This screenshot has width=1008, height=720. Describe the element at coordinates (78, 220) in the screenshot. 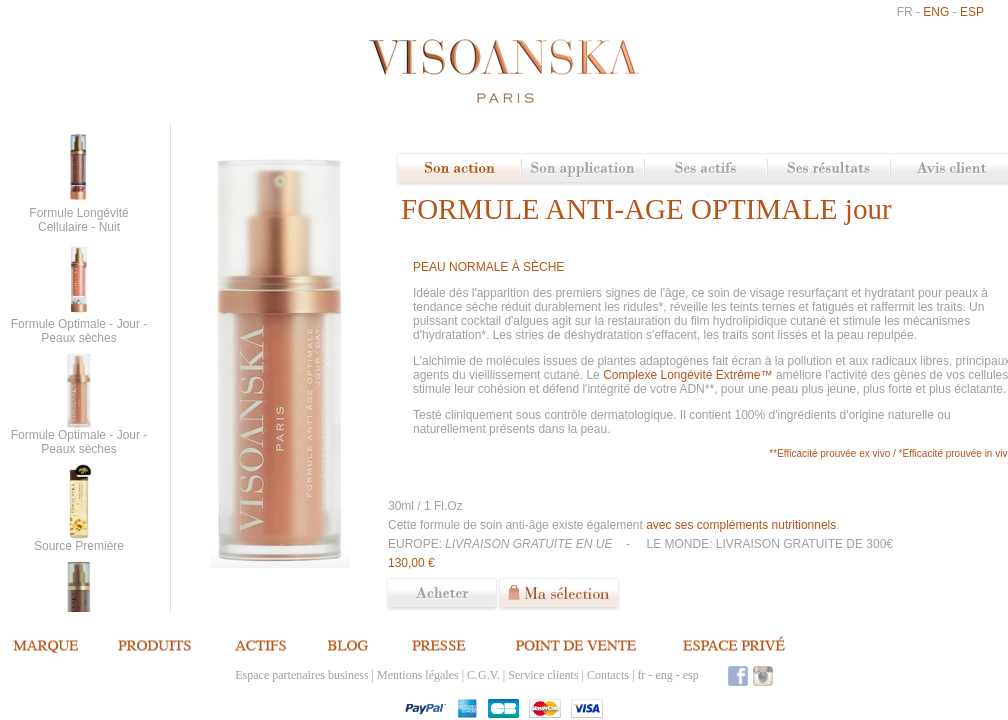

I see `Formule Longévité Cellulaire - Nuit` at that location.